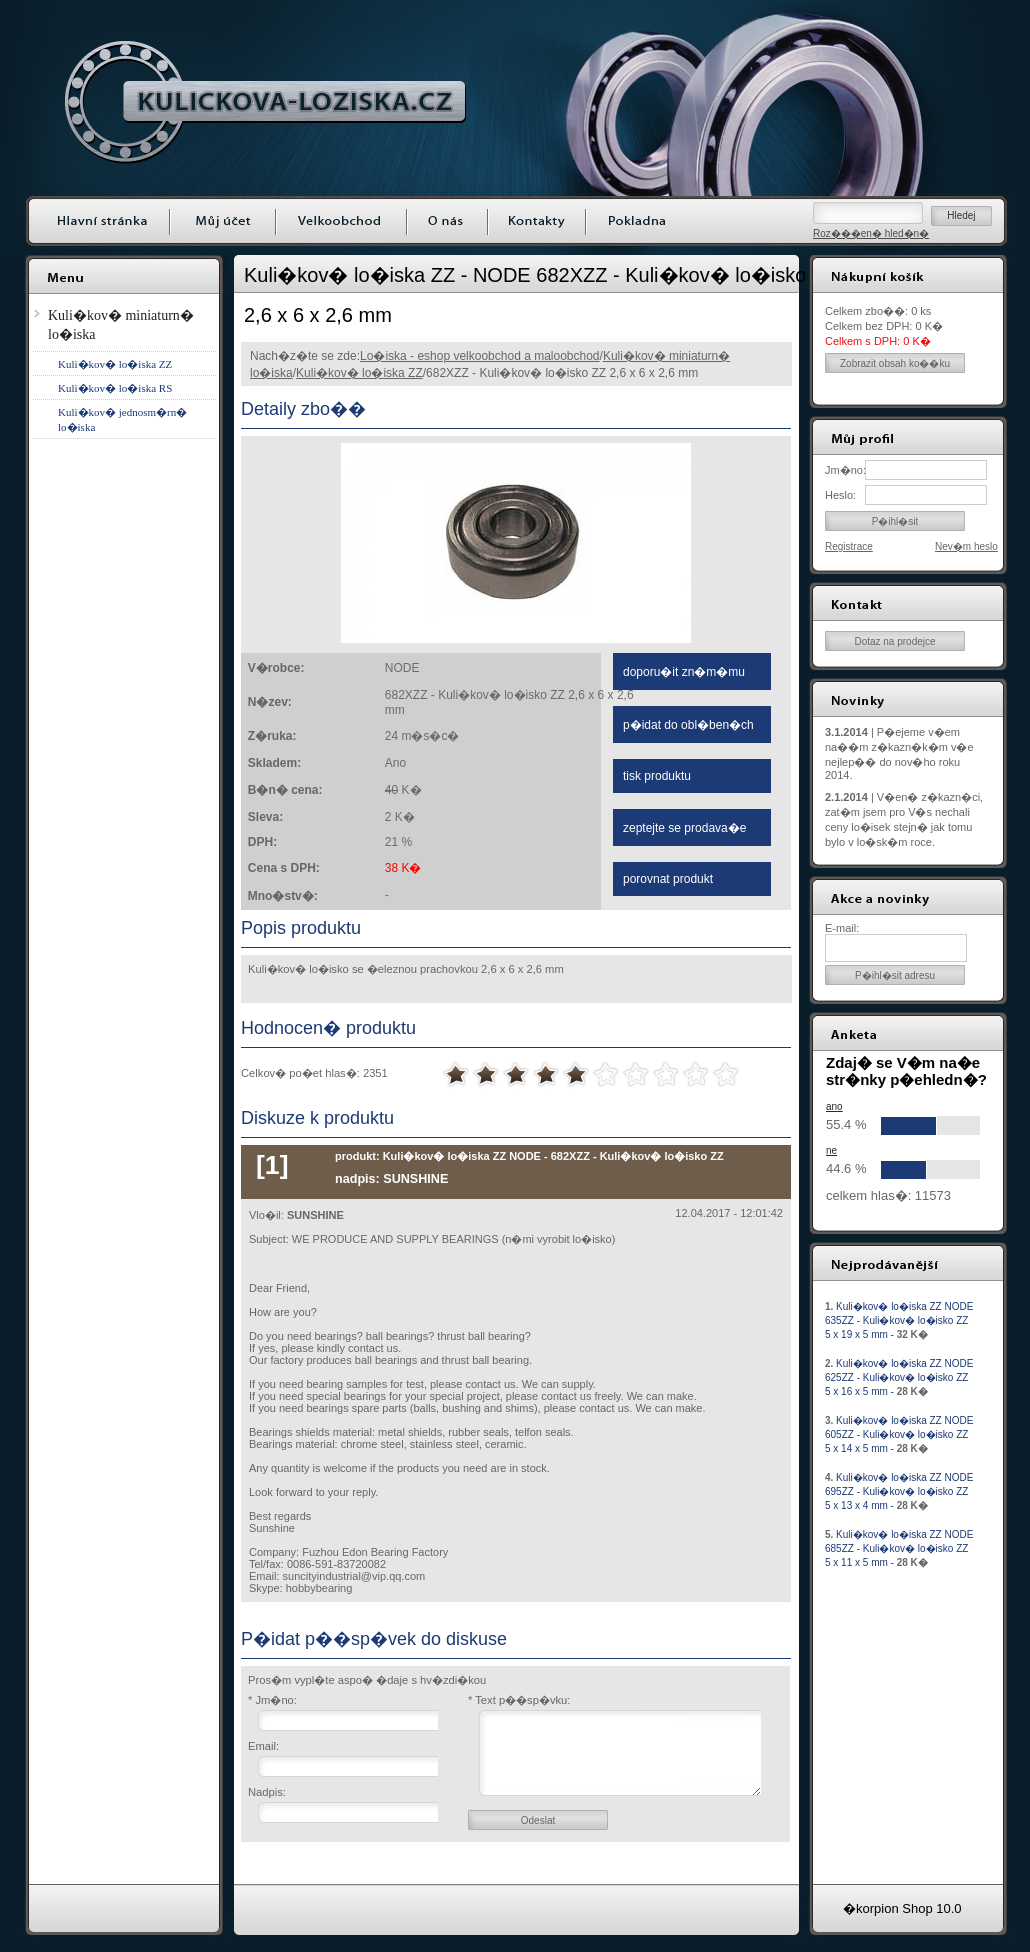 This screenshot has height=1952, width=1030. I want to click on Nev�m heslo, so click(966, 546).